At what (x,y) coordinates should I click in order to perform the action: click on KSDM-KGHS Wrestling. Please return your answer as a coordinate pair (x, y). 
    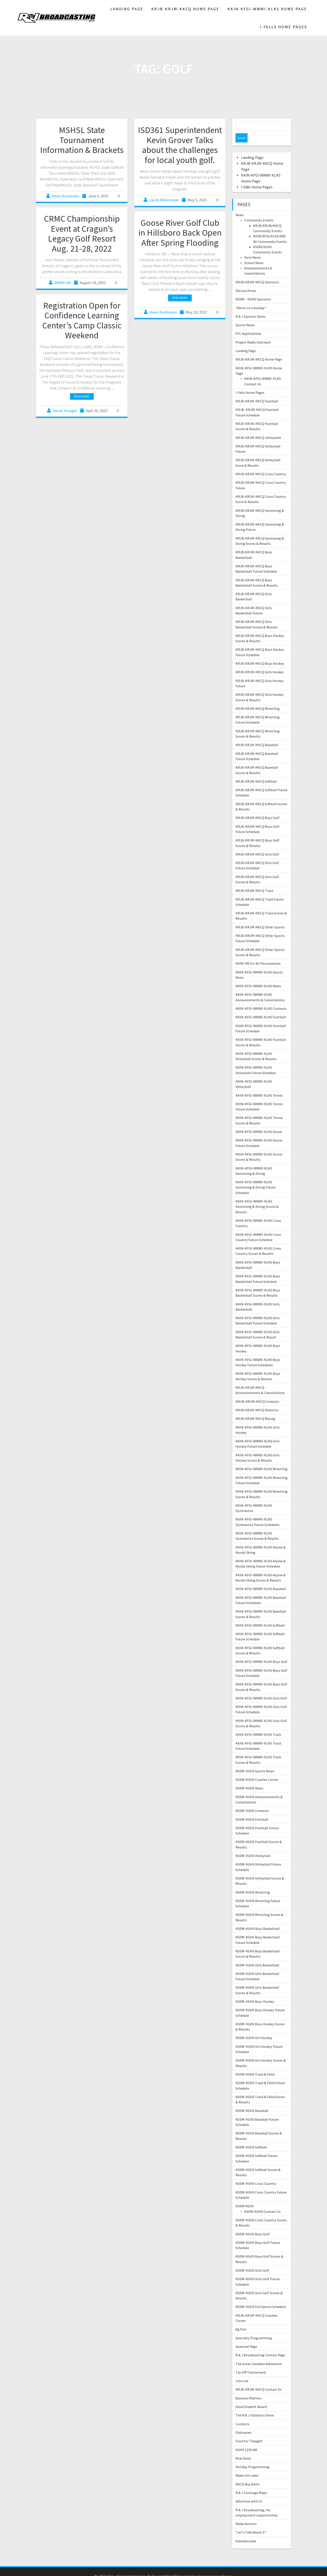
    Looking at the image, I should click on (253, 1883).